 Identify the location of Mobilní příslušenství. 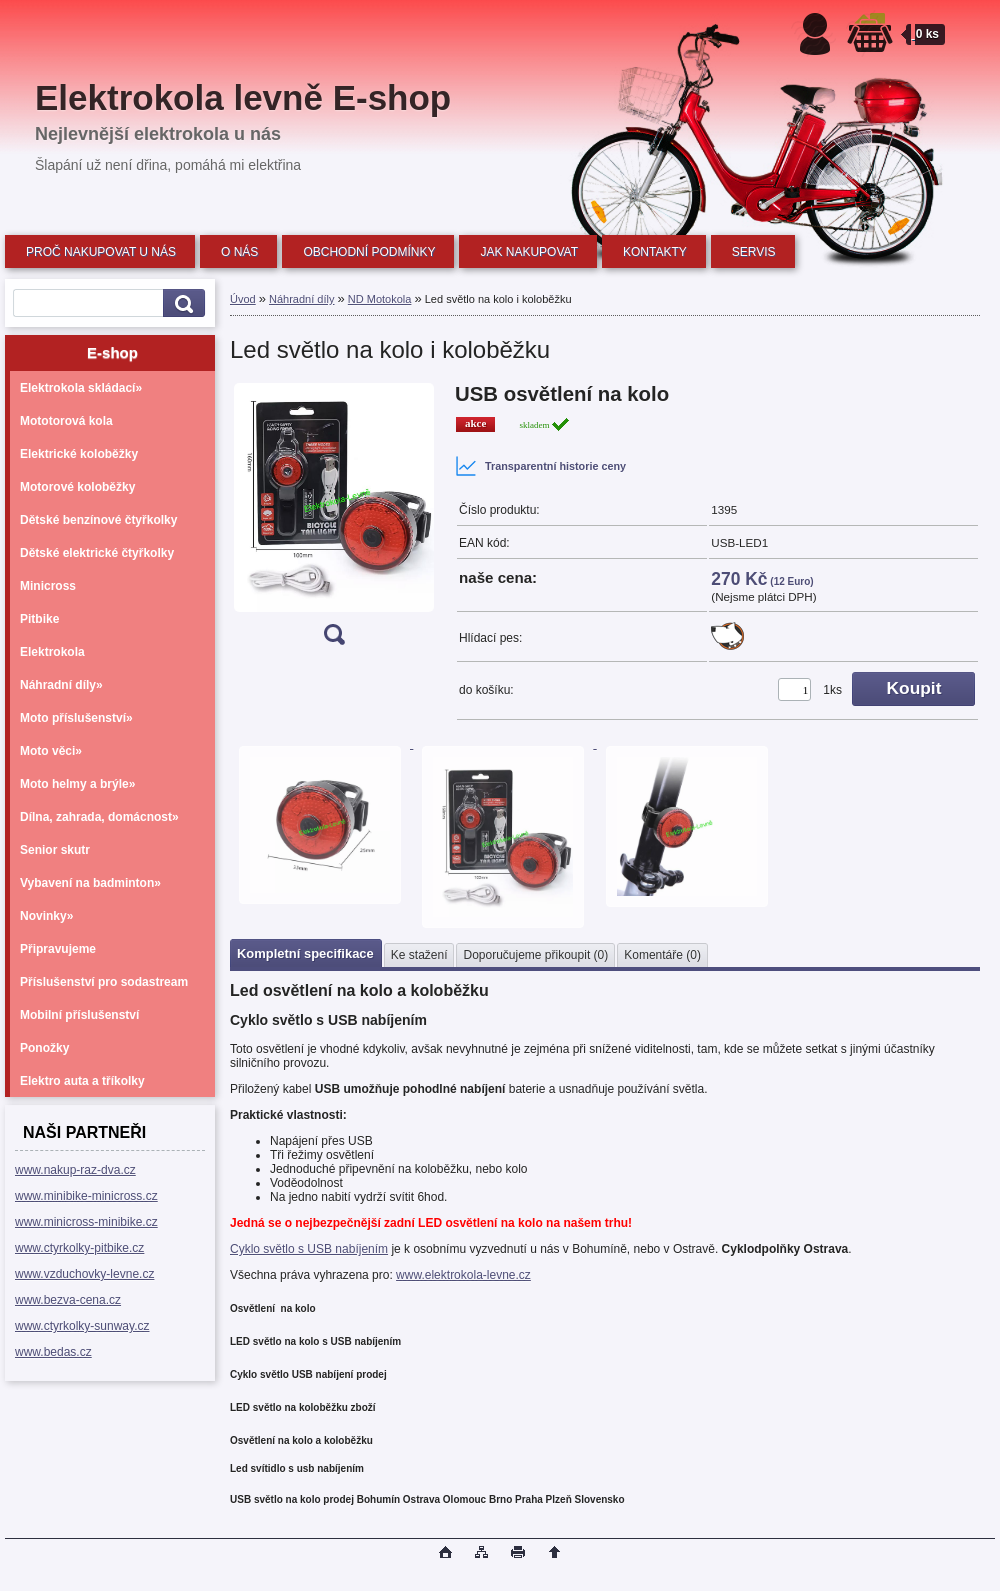
(79, 1015).